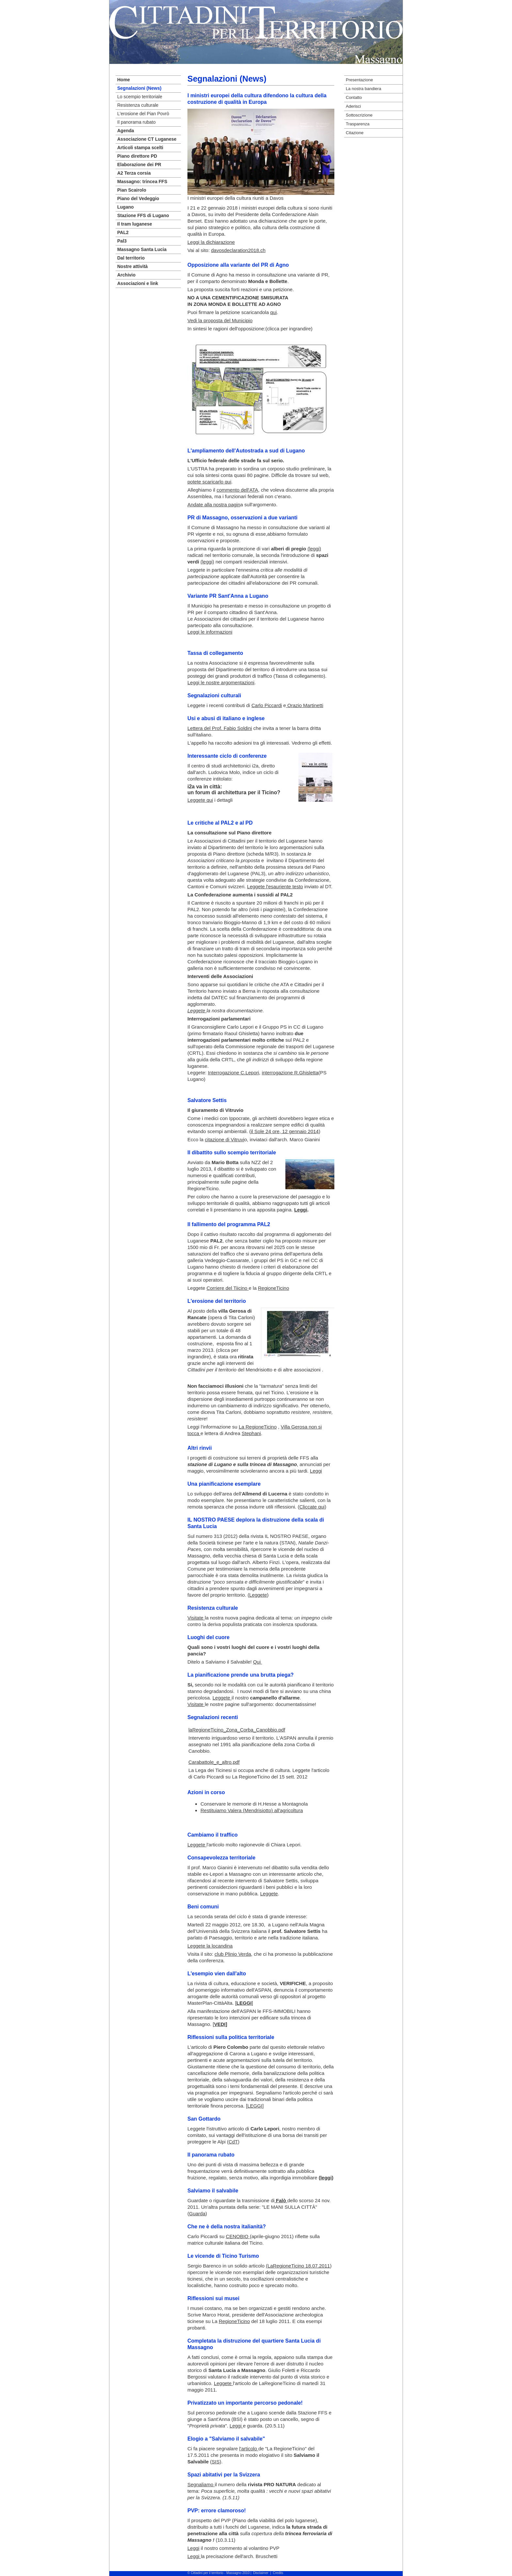 The image size is (512, 2576). I want to click on Dal territorio, so click(131, 258).